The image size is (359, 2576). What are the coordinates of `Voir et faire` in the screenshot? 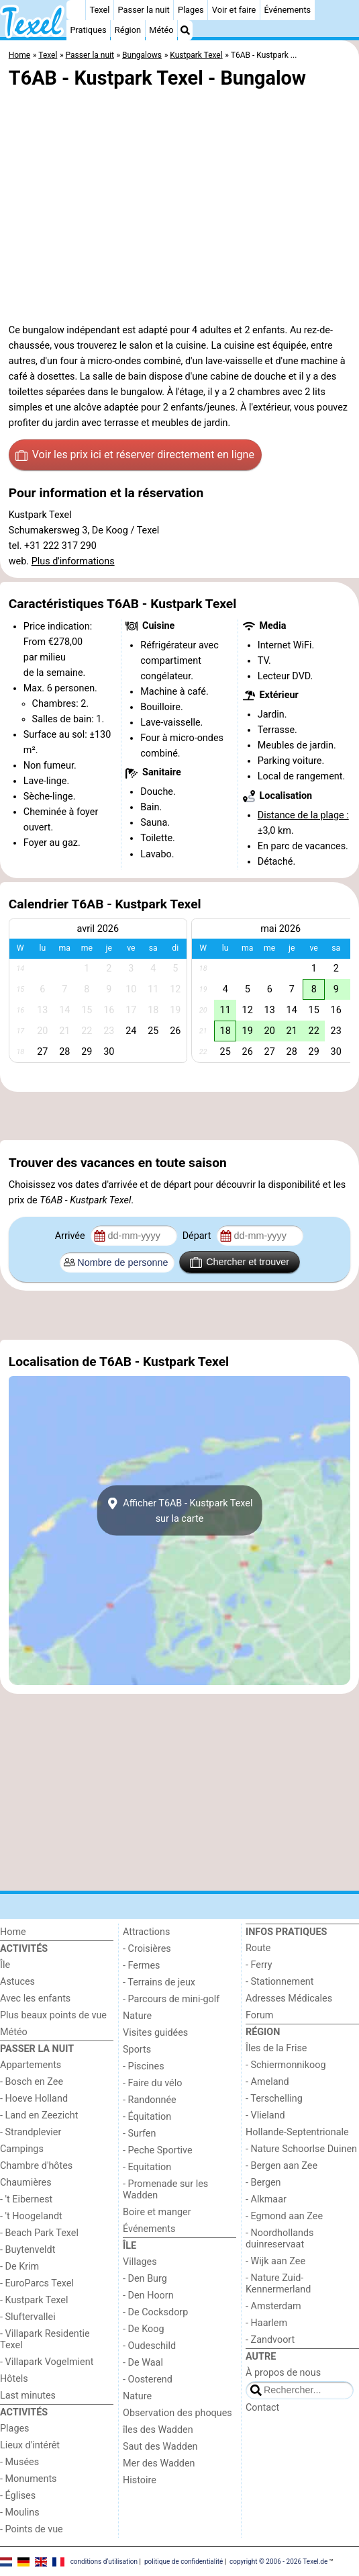 It's located at (234, 10).